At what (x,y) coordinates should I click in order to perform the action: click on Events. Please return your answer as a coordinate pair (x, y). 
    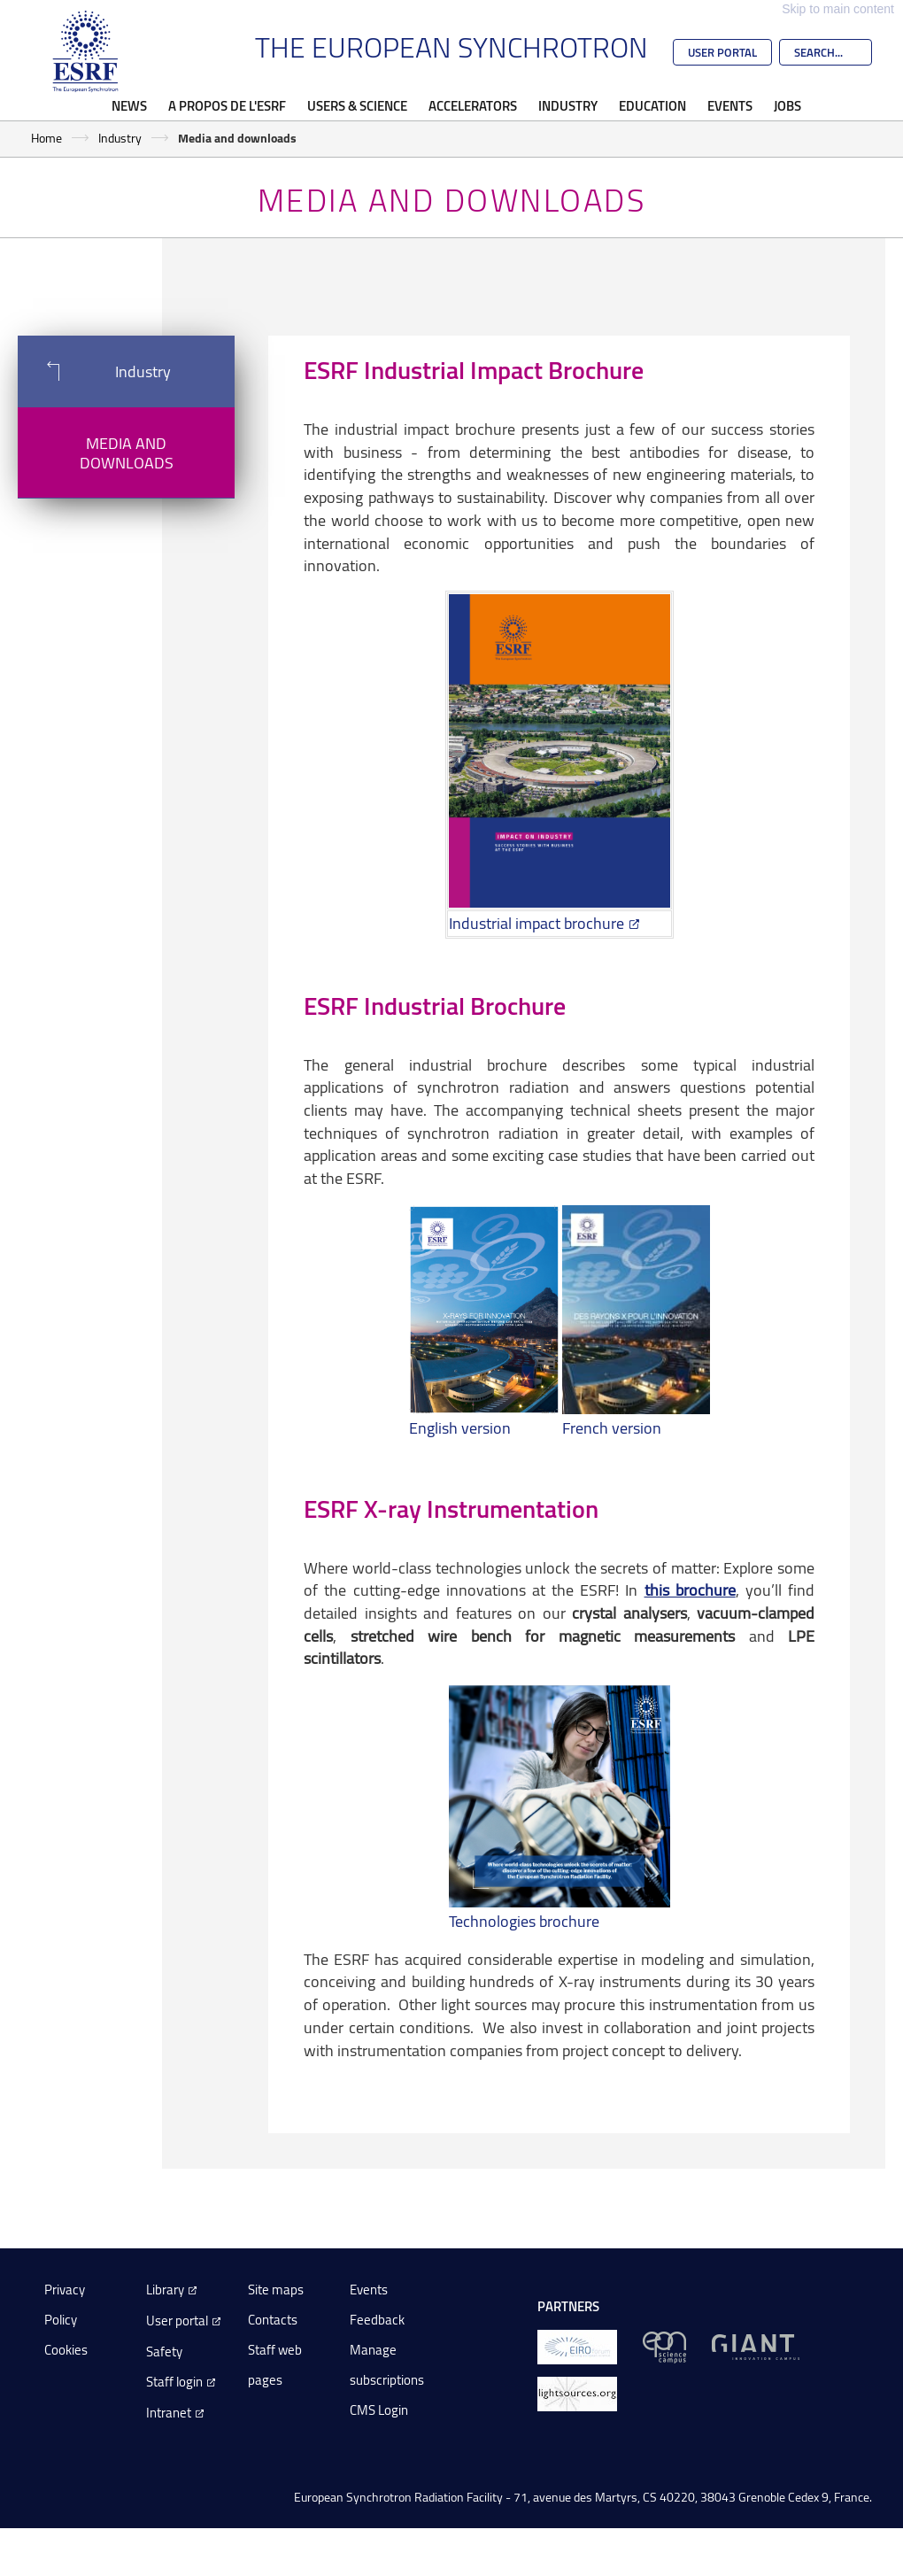
    Looking at the image, I should click on (729, 105).